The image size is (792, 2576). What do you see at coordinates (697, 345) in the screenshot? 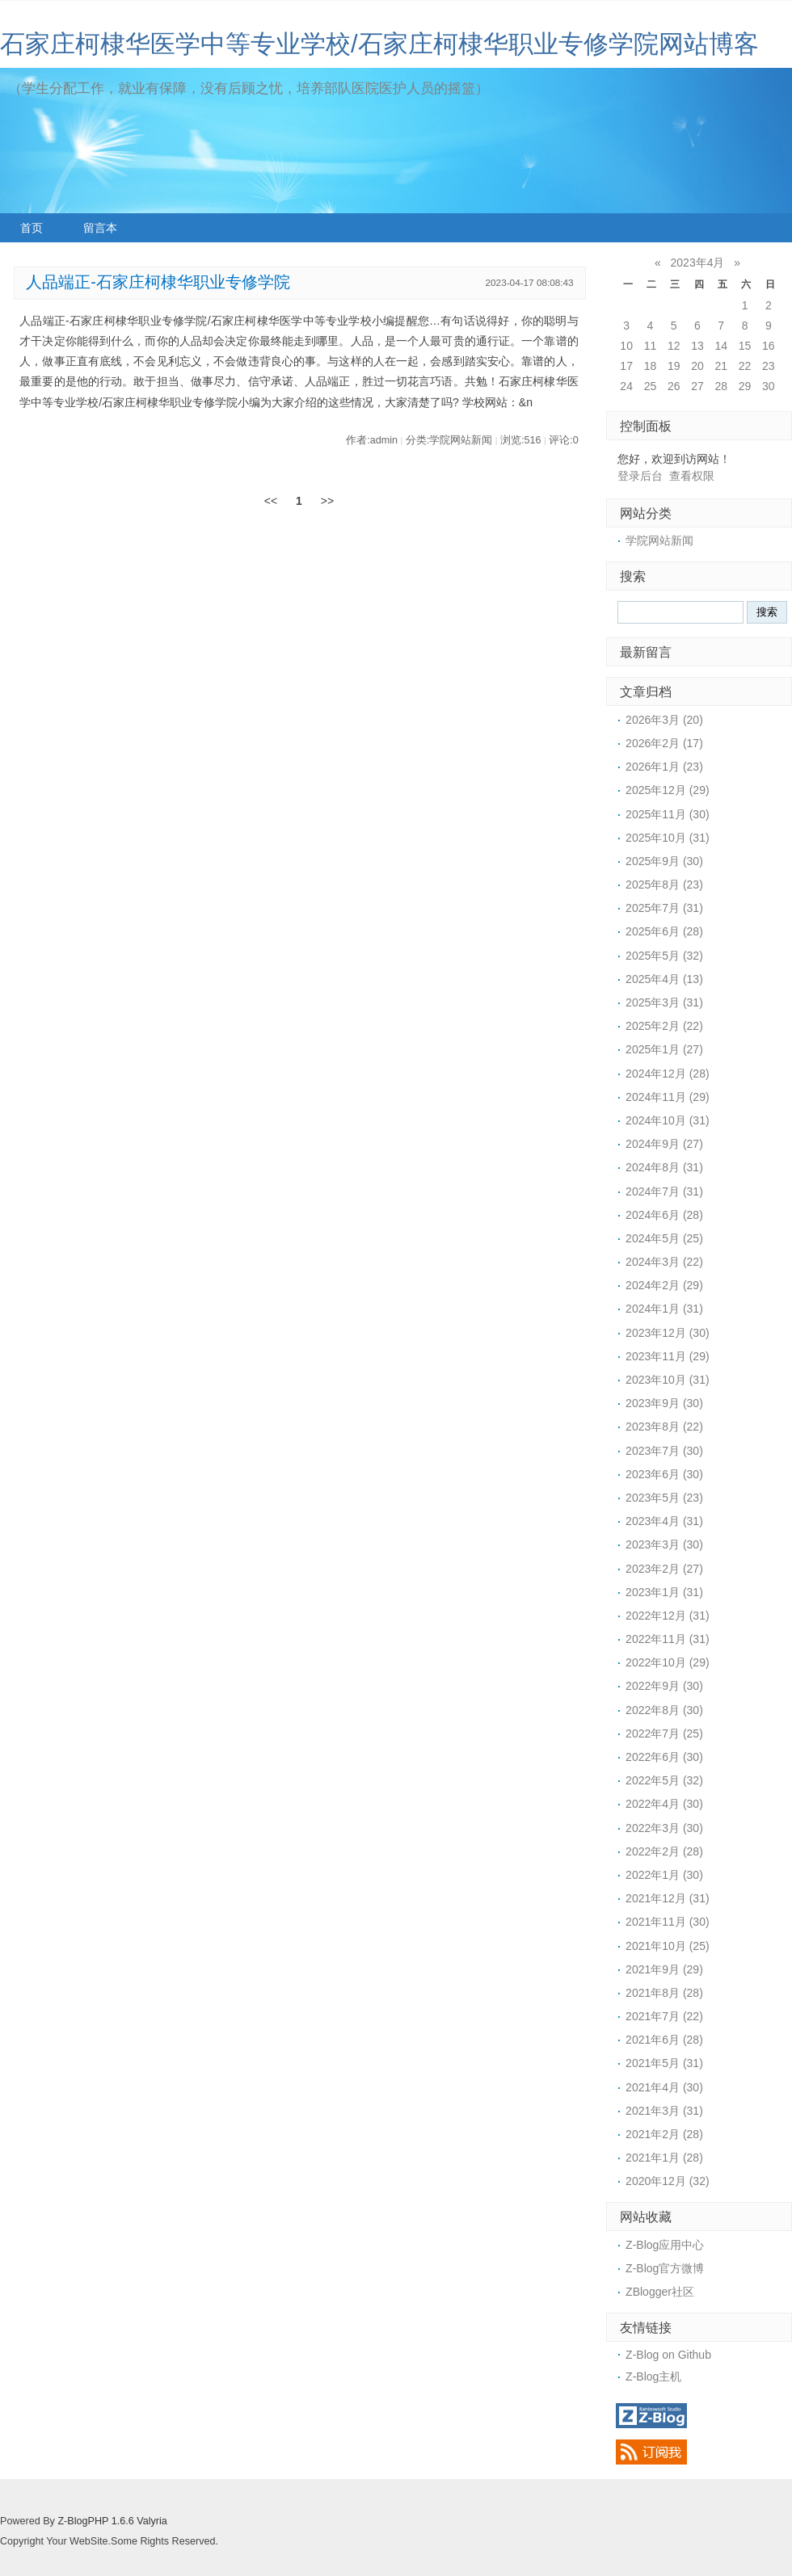
I see `13` at bounding box center [697, 345].